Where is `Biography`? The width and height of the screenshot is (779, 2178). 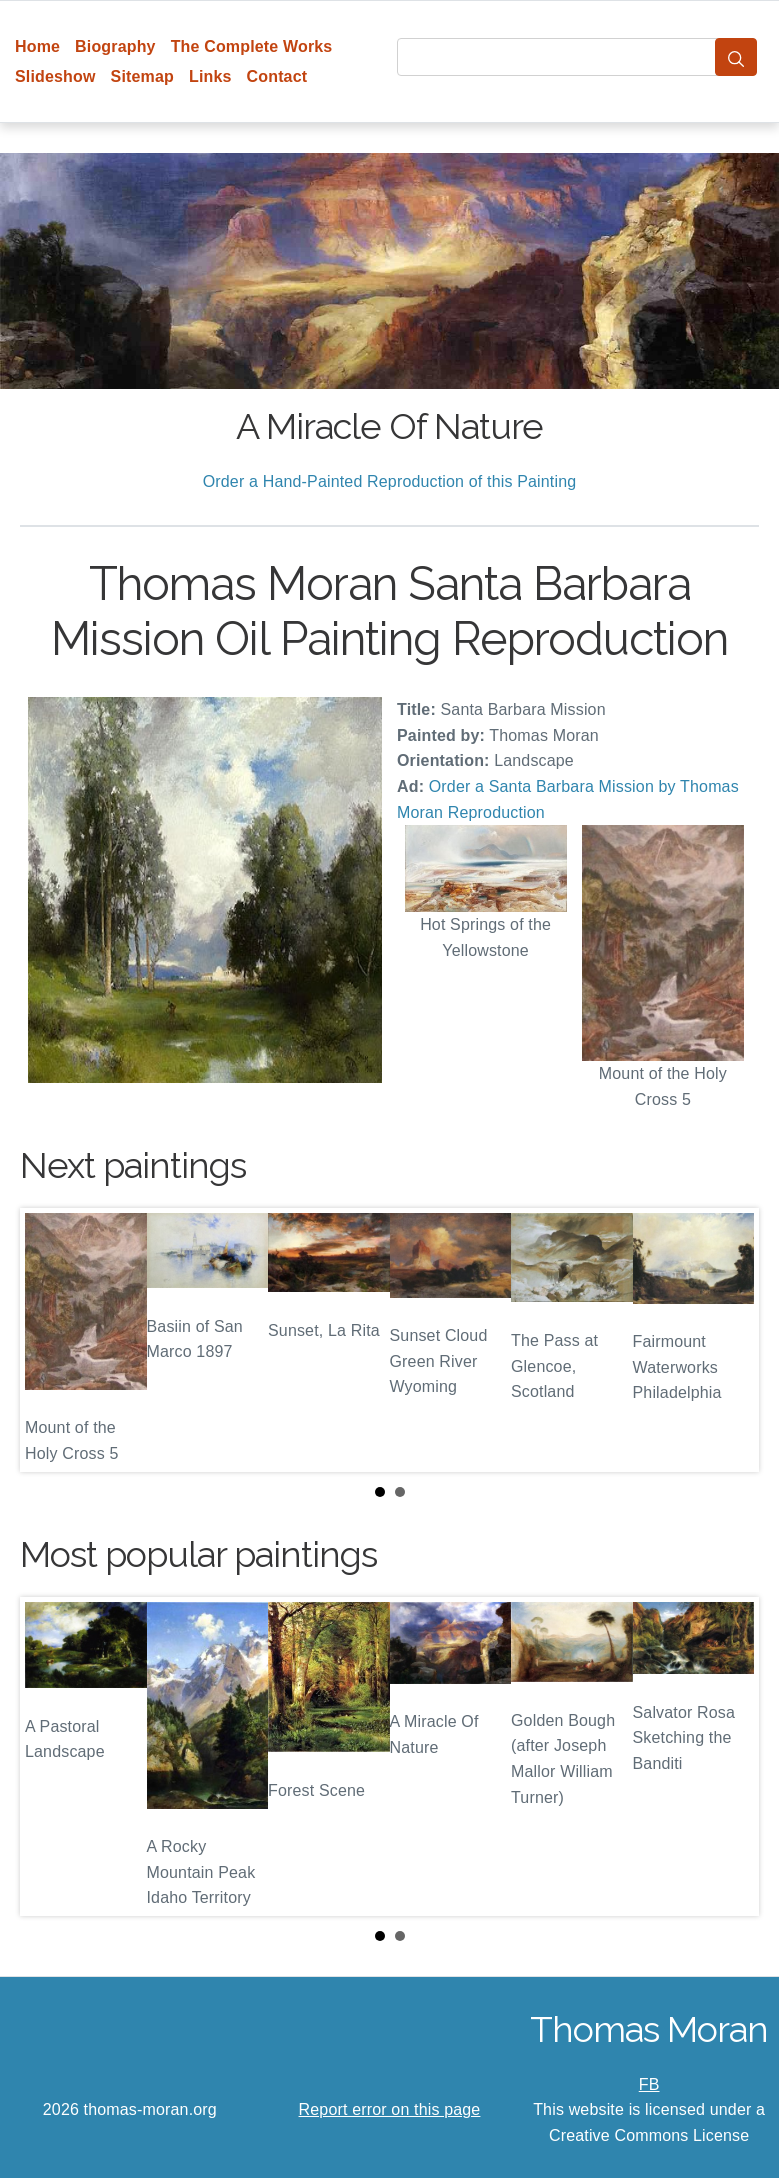
Biography is located at coordinates (115, 46).